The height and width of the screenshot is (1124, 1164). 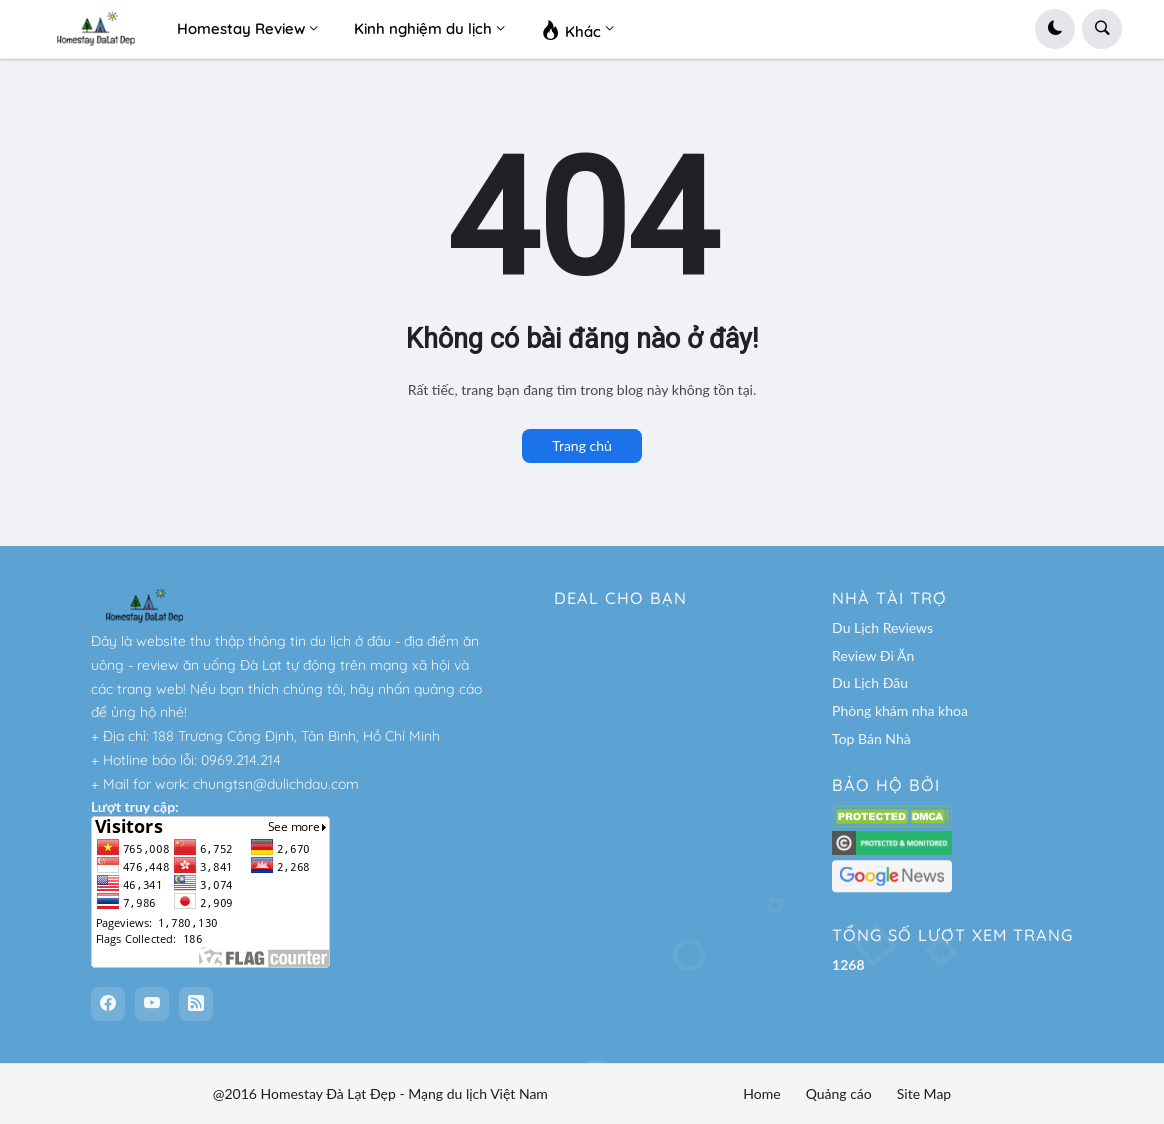 I want to click on Kinh nghiệm du lịch [menuitem], so click(x=423, y=28).